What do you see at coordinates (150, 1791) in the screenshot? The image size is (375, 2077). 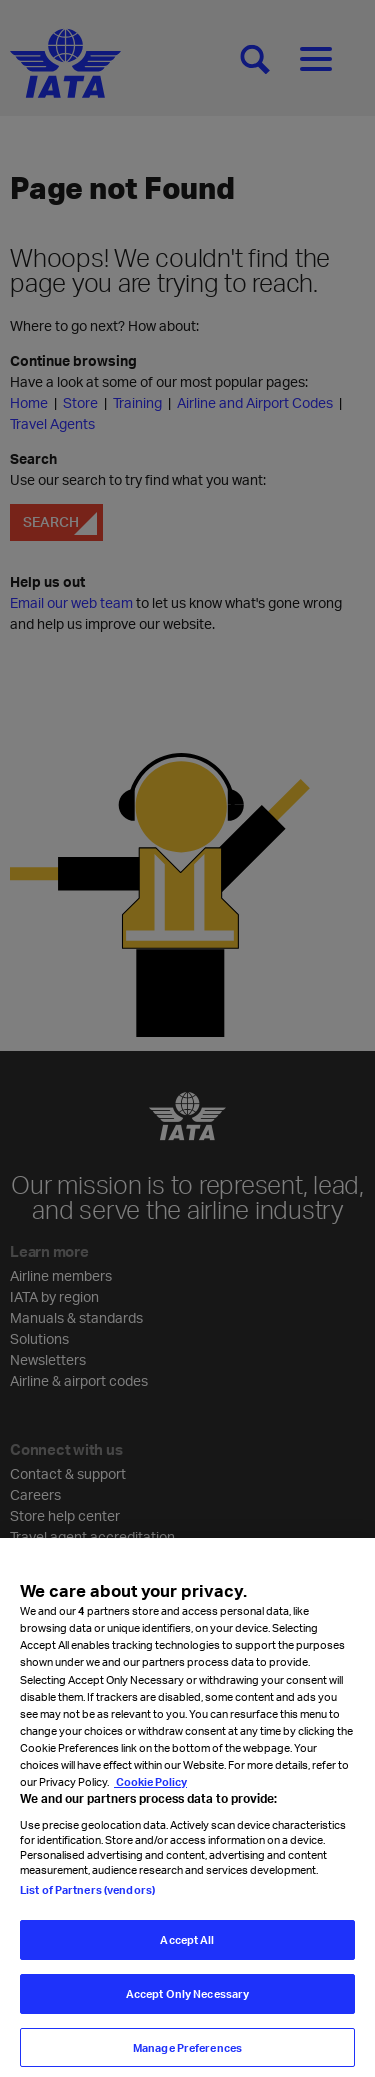 I see `Cookie Policy [Cookie Policy, opens in a new tab]` at bounding box center [150, 1791].